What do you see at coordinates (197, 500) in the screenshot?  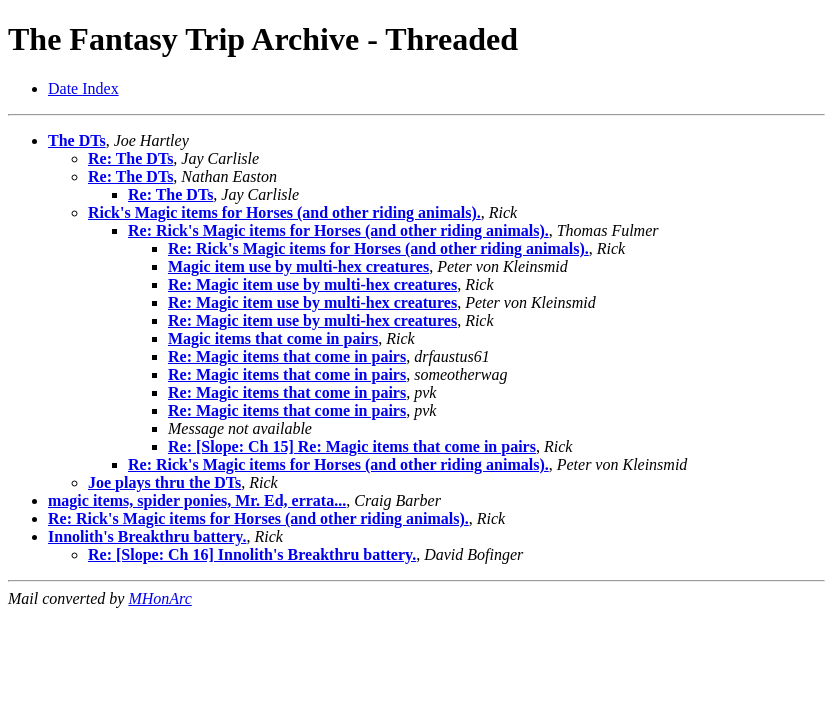 I see `magic items, spider ponies, Mr. Ed, errata...` at bounding box center [197, 500].